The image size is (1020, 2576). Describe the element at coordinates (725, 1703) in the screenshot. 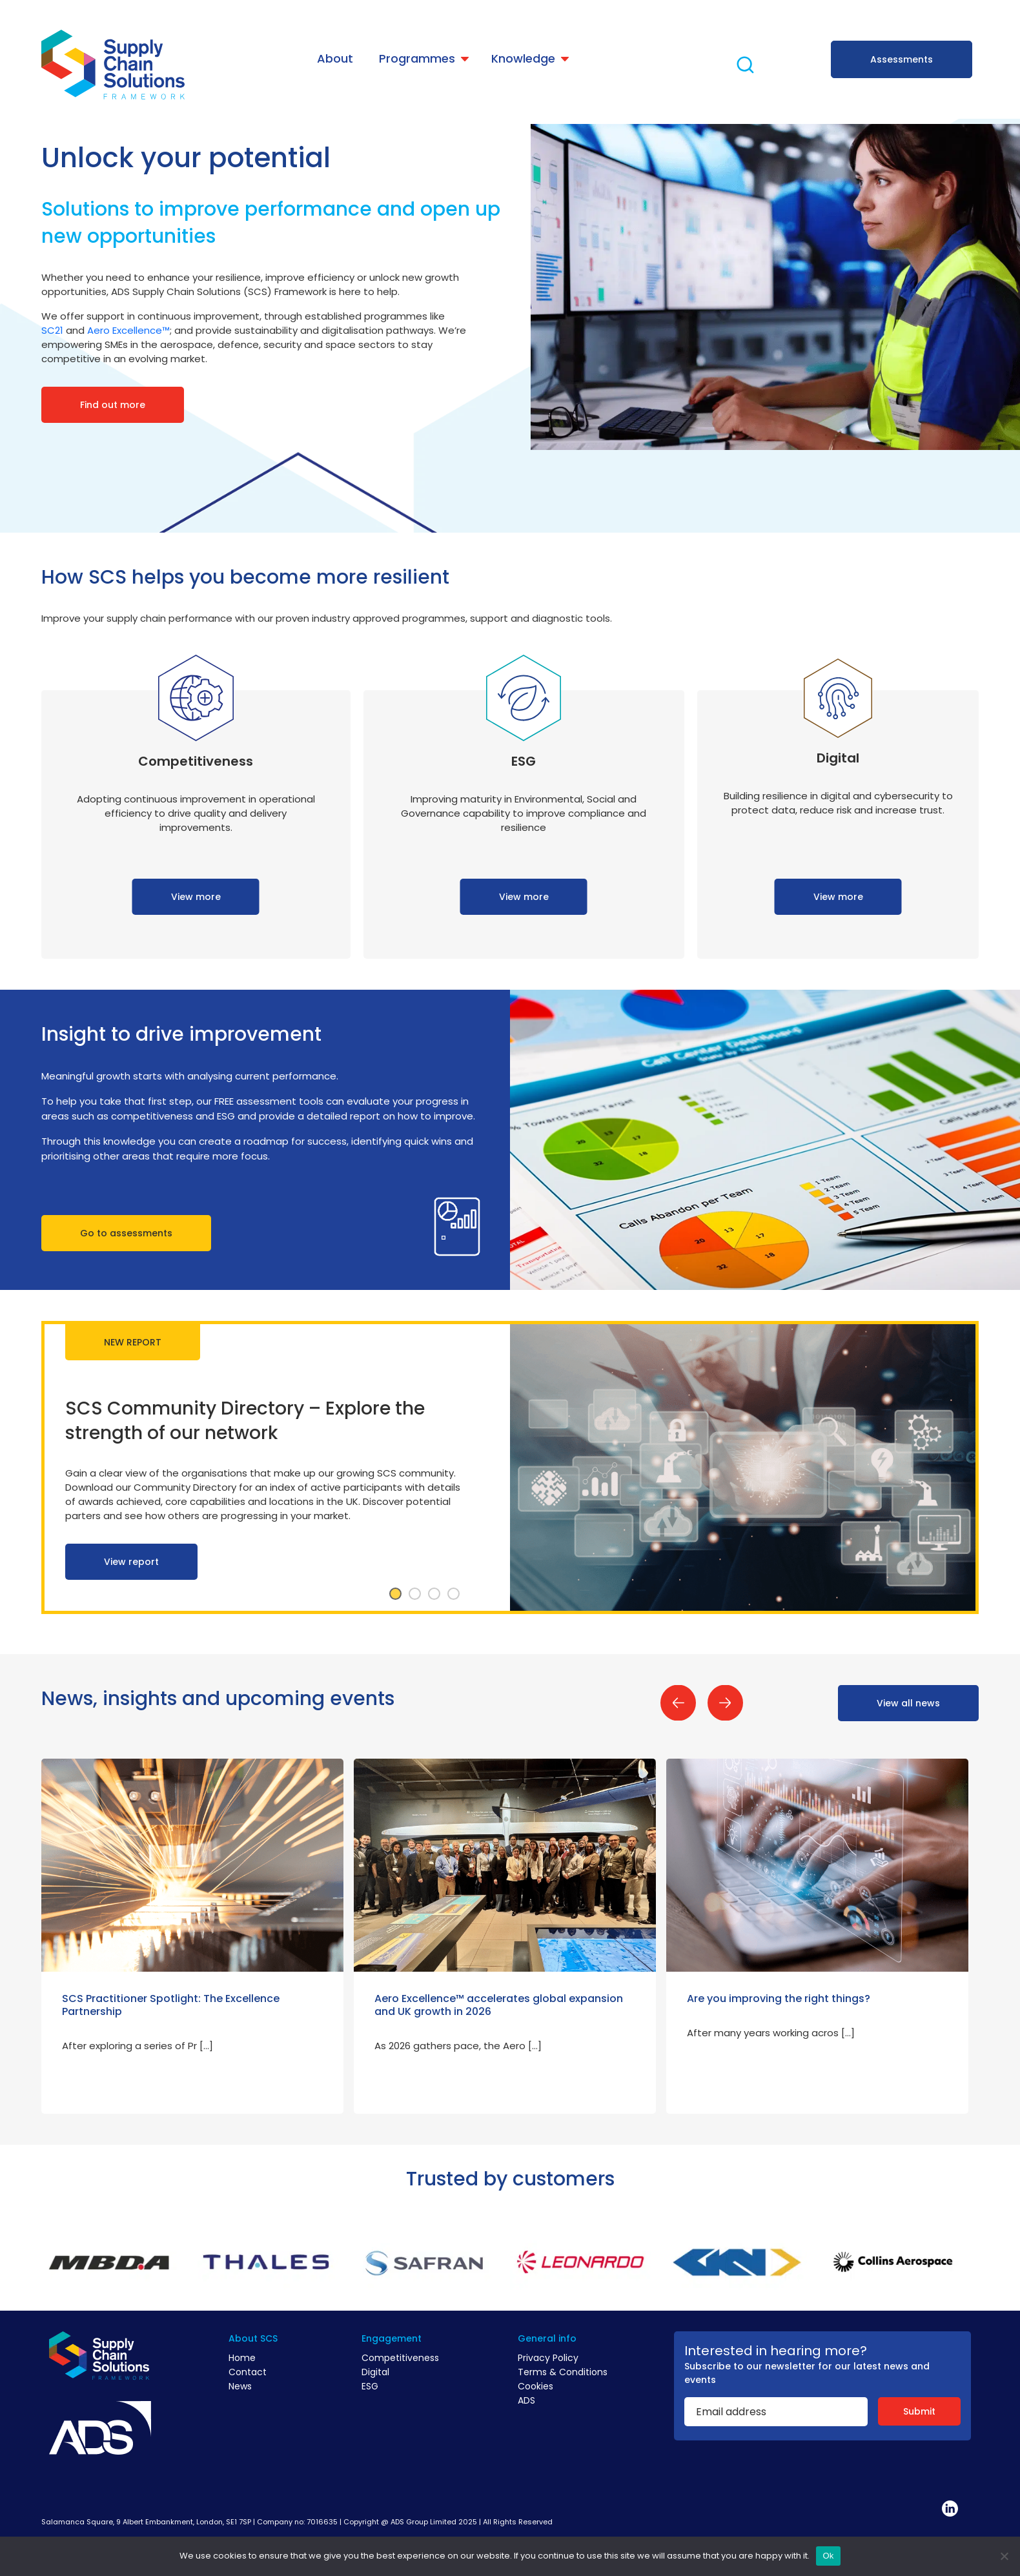

I see `Next` at that location.